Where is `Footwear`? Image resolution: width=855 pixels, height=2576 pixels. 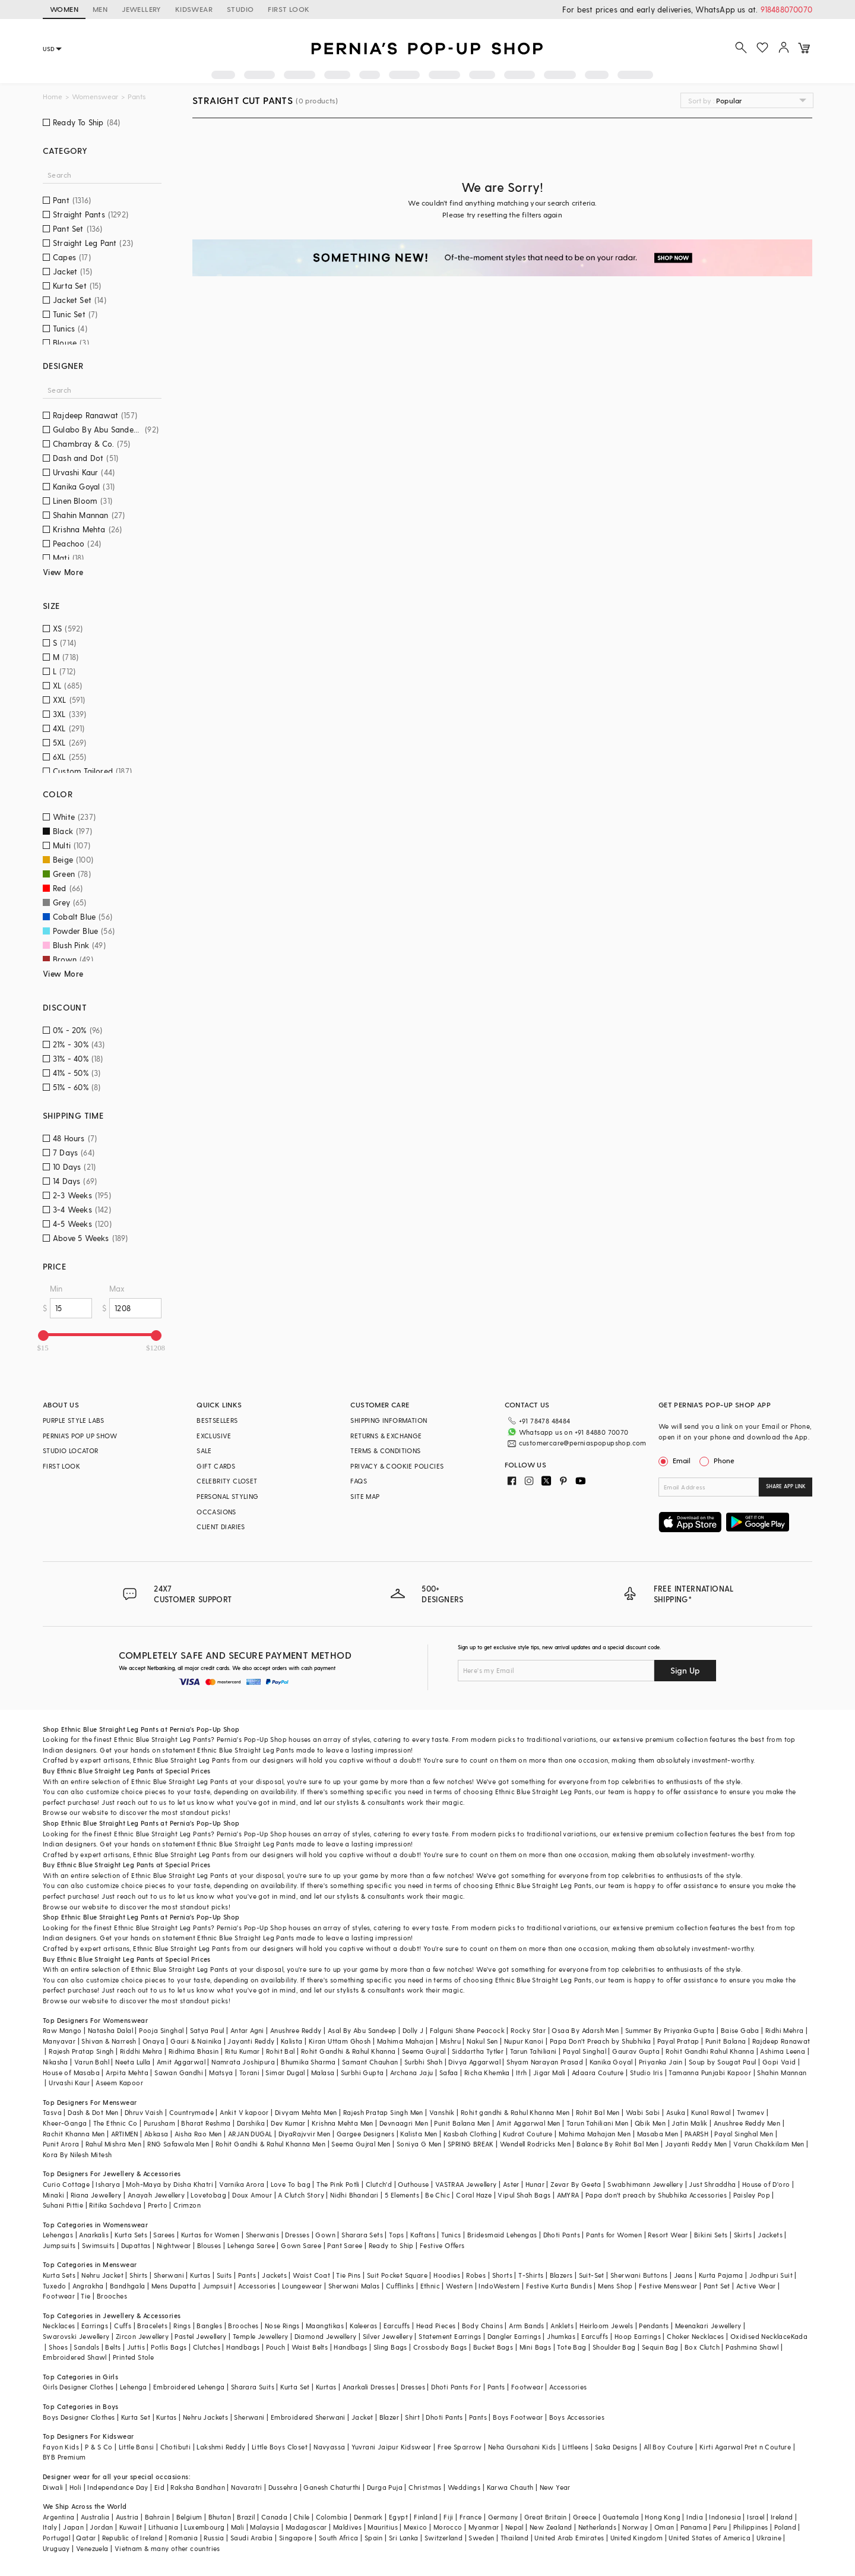 Footwear is located at coordinates (59, 2296).